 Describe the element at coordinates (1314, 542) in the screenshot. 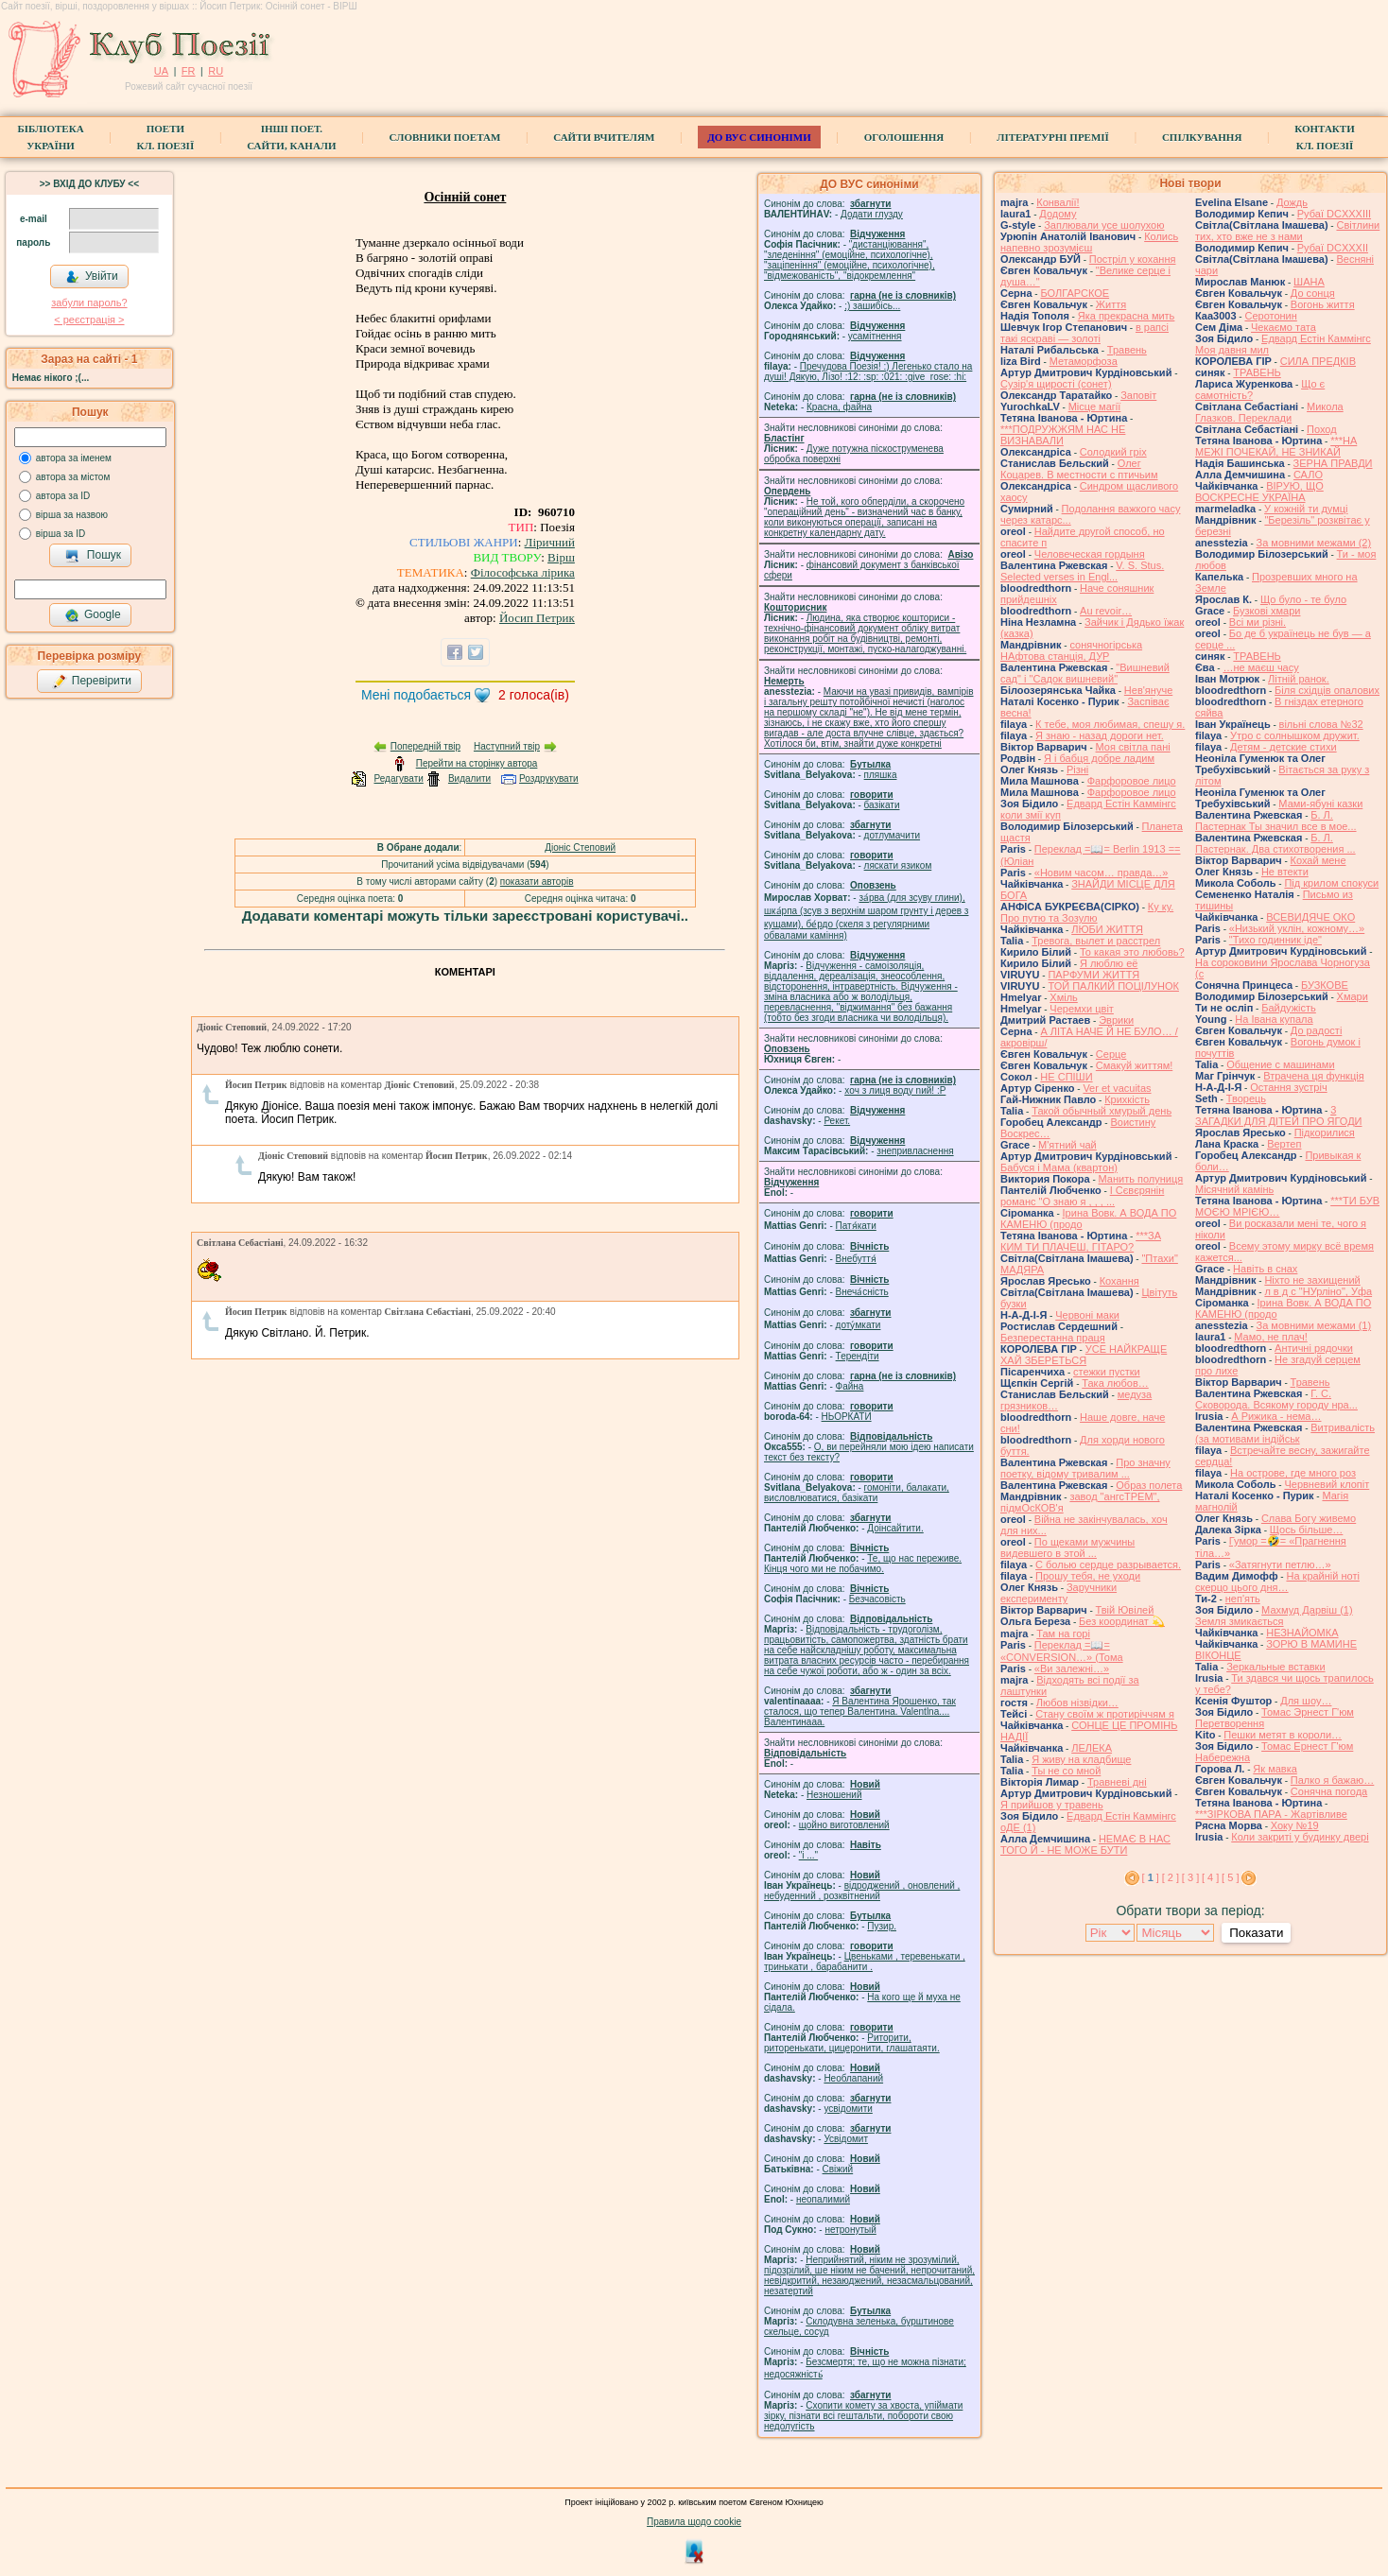

I see `За мовними межами (2)` at that location.